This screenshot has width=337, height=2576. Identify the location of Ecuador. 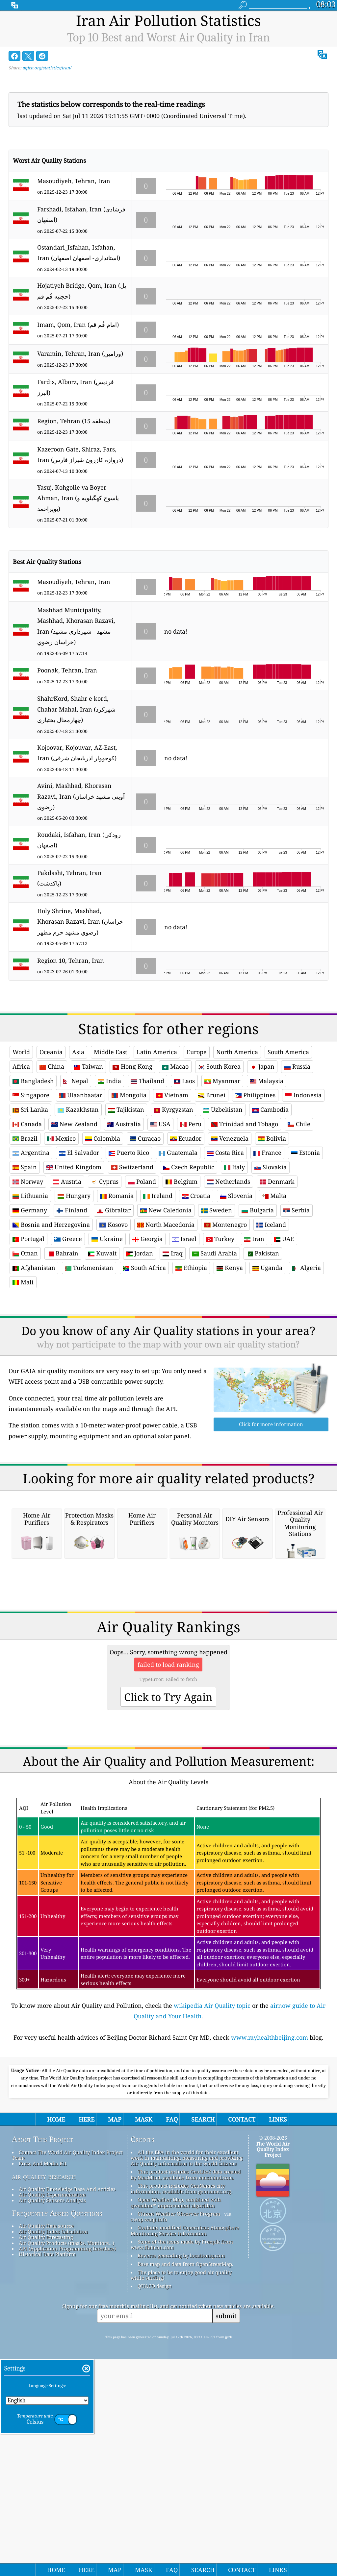
(185, 1230).